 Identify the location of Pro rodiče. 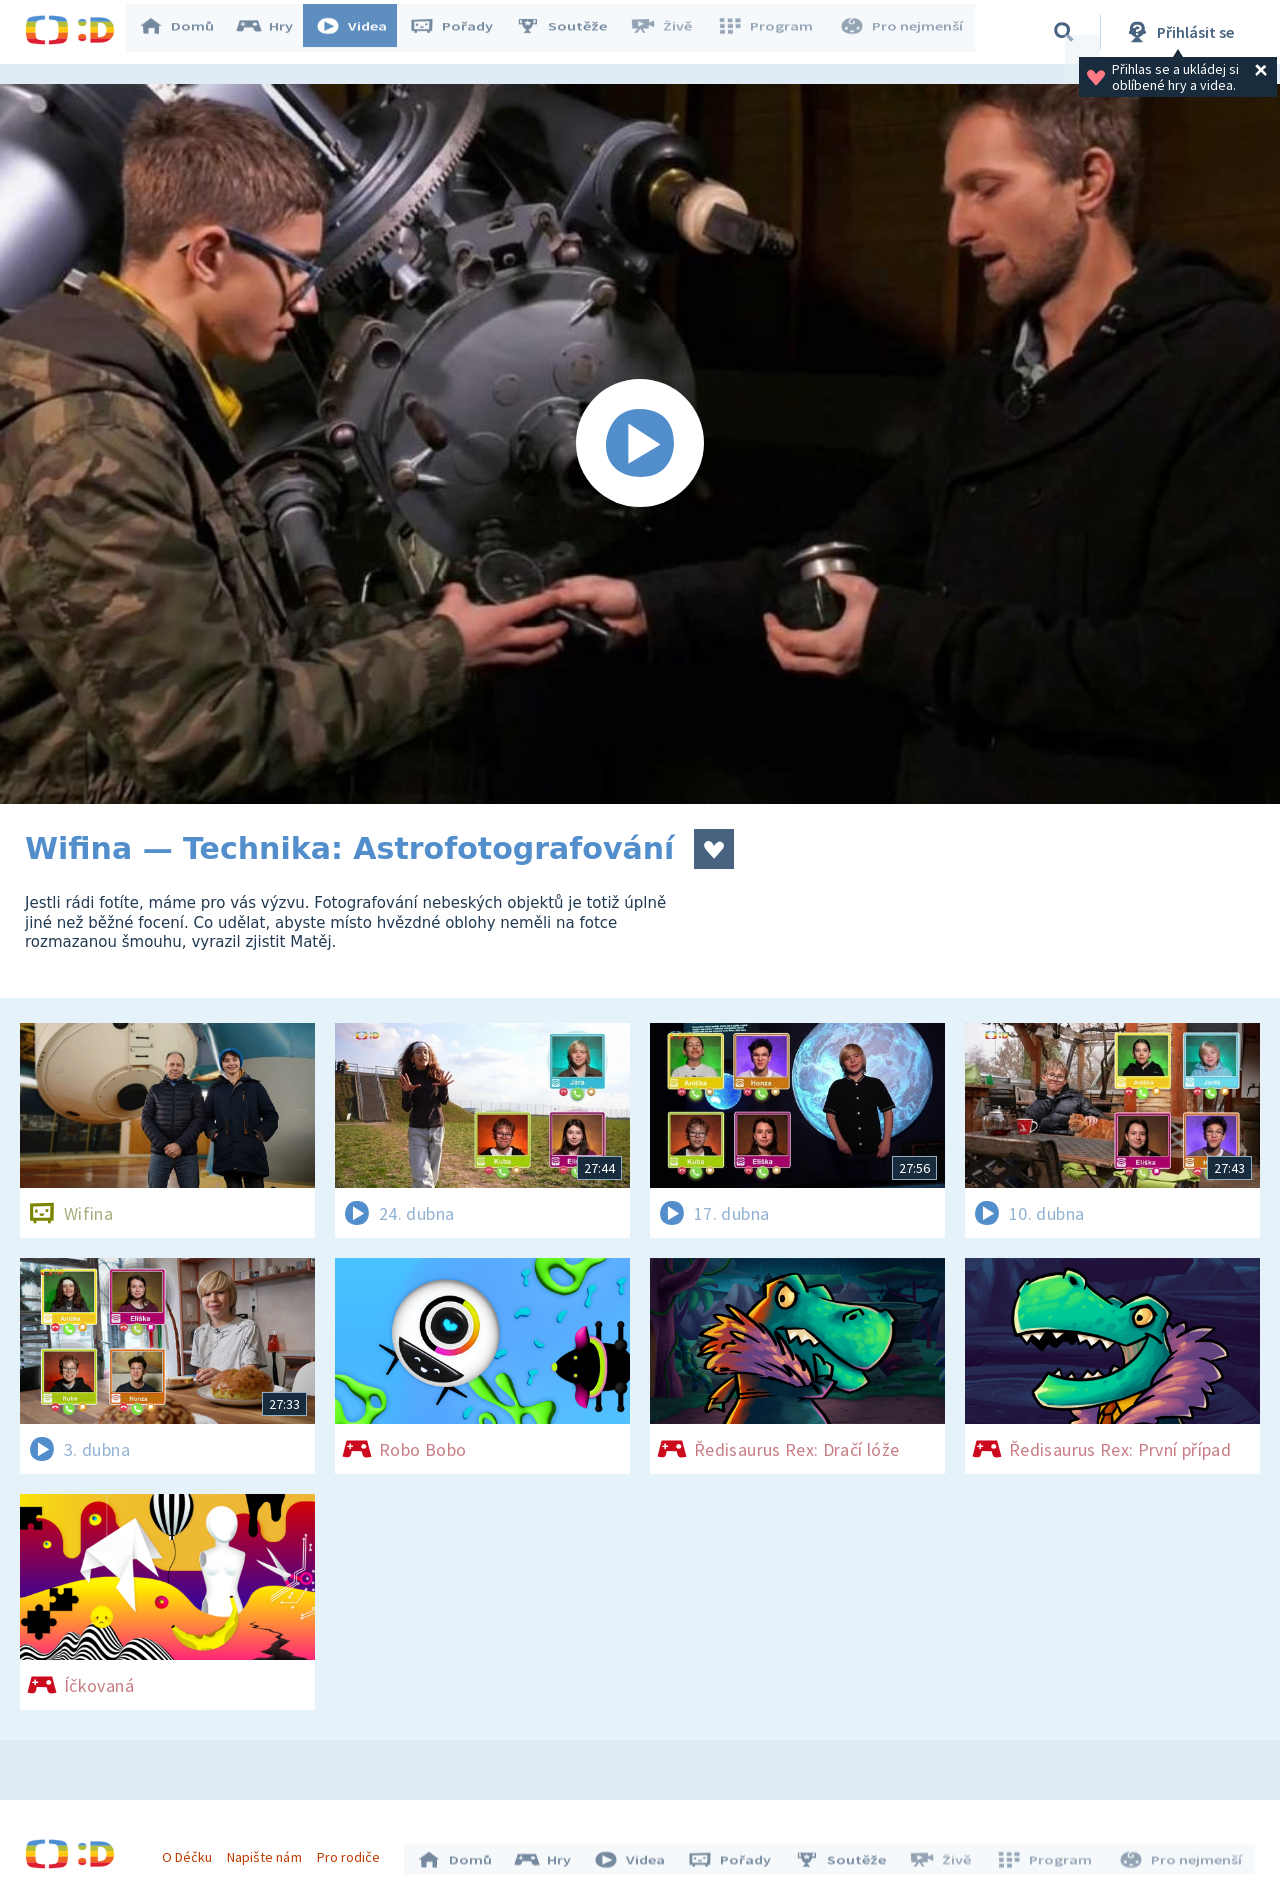
(353, 1852).